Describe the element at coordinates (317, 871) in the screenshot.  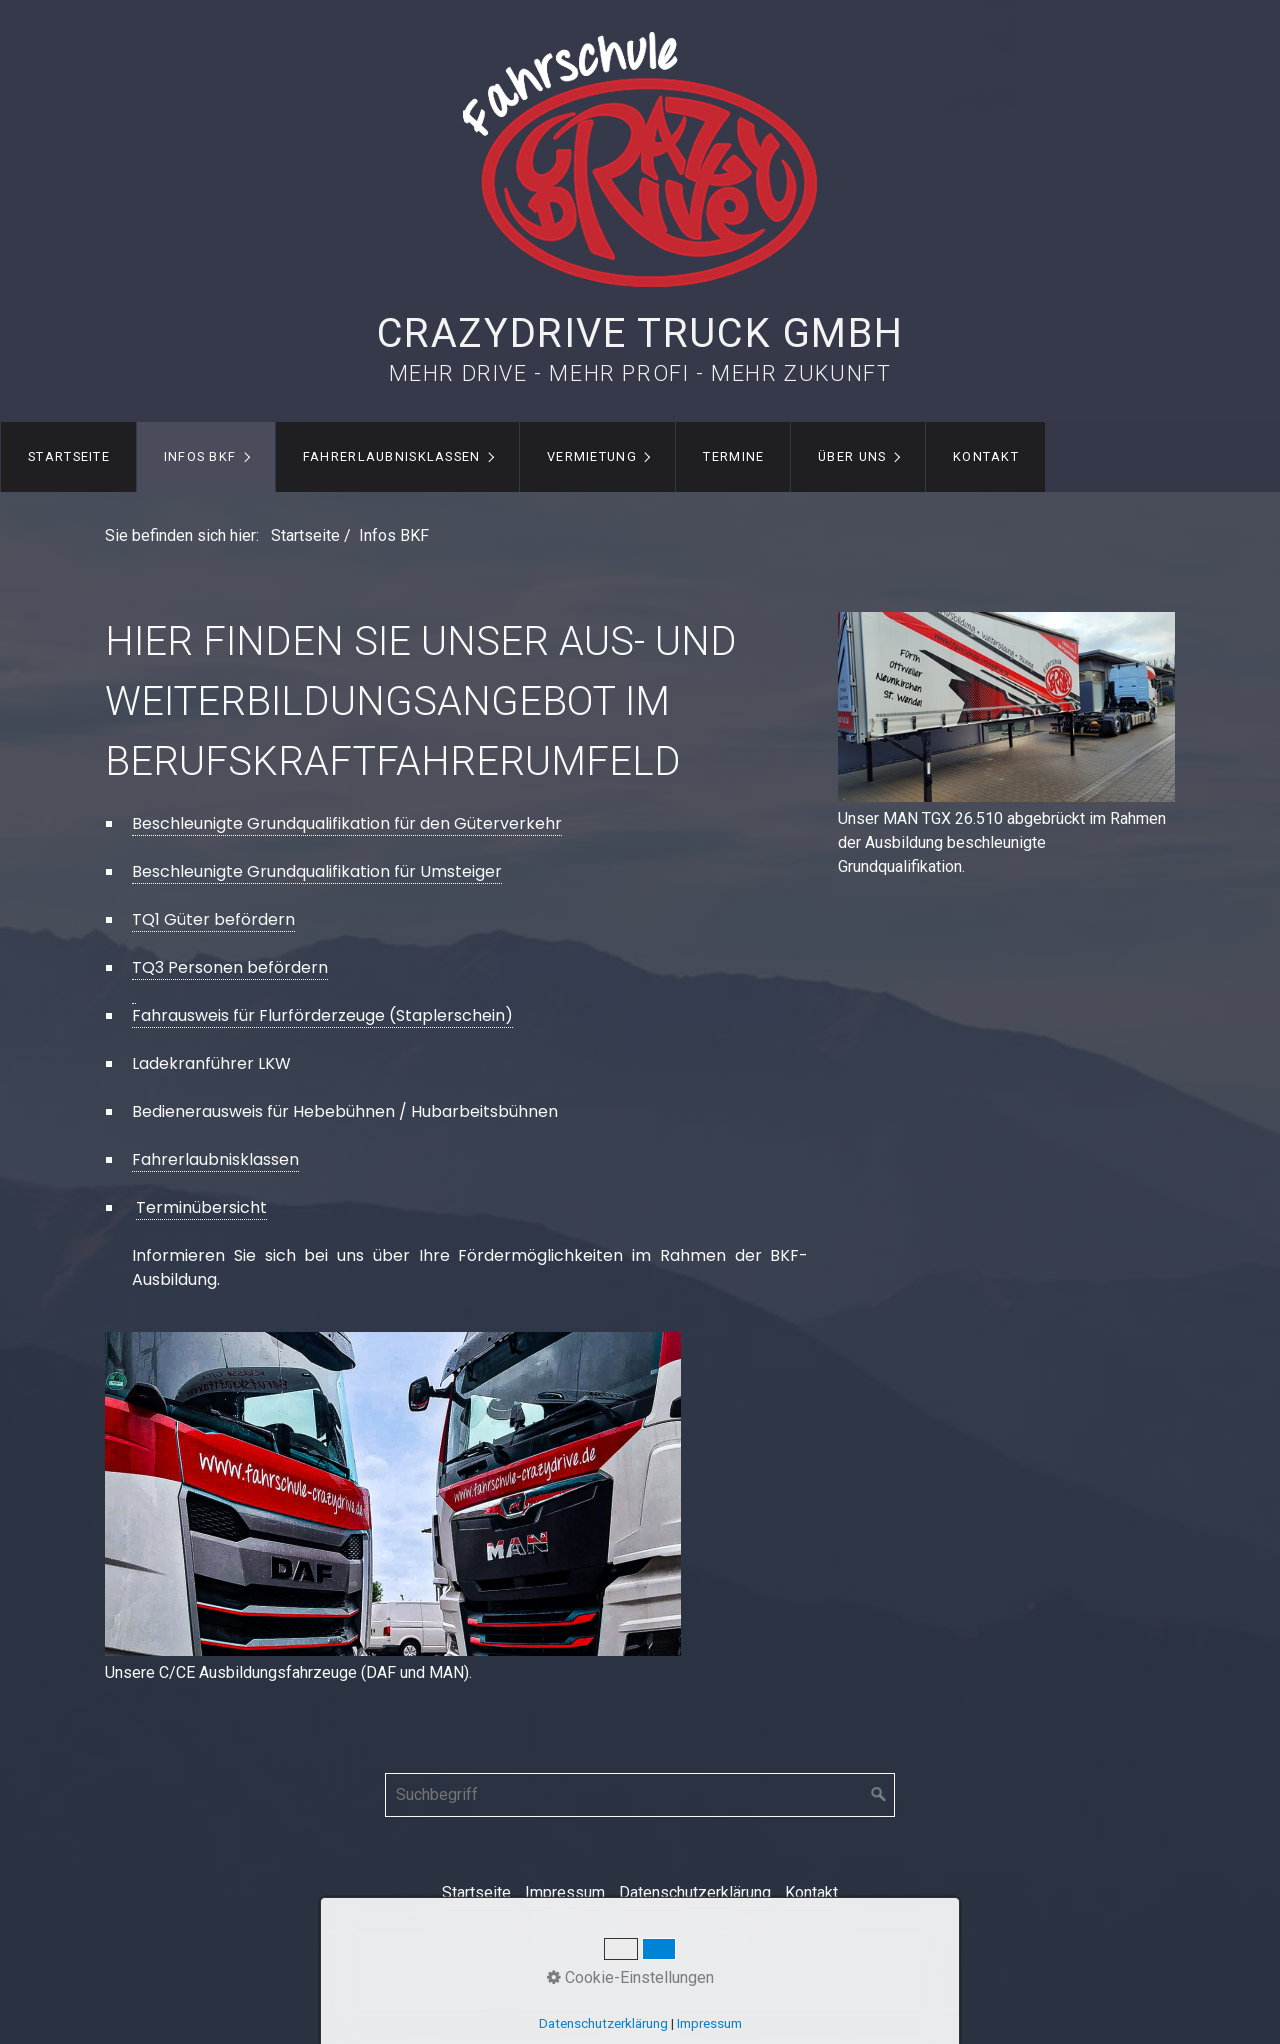
I see `Beschleunigte Grundqualifikation für Umsteiger` at that location.